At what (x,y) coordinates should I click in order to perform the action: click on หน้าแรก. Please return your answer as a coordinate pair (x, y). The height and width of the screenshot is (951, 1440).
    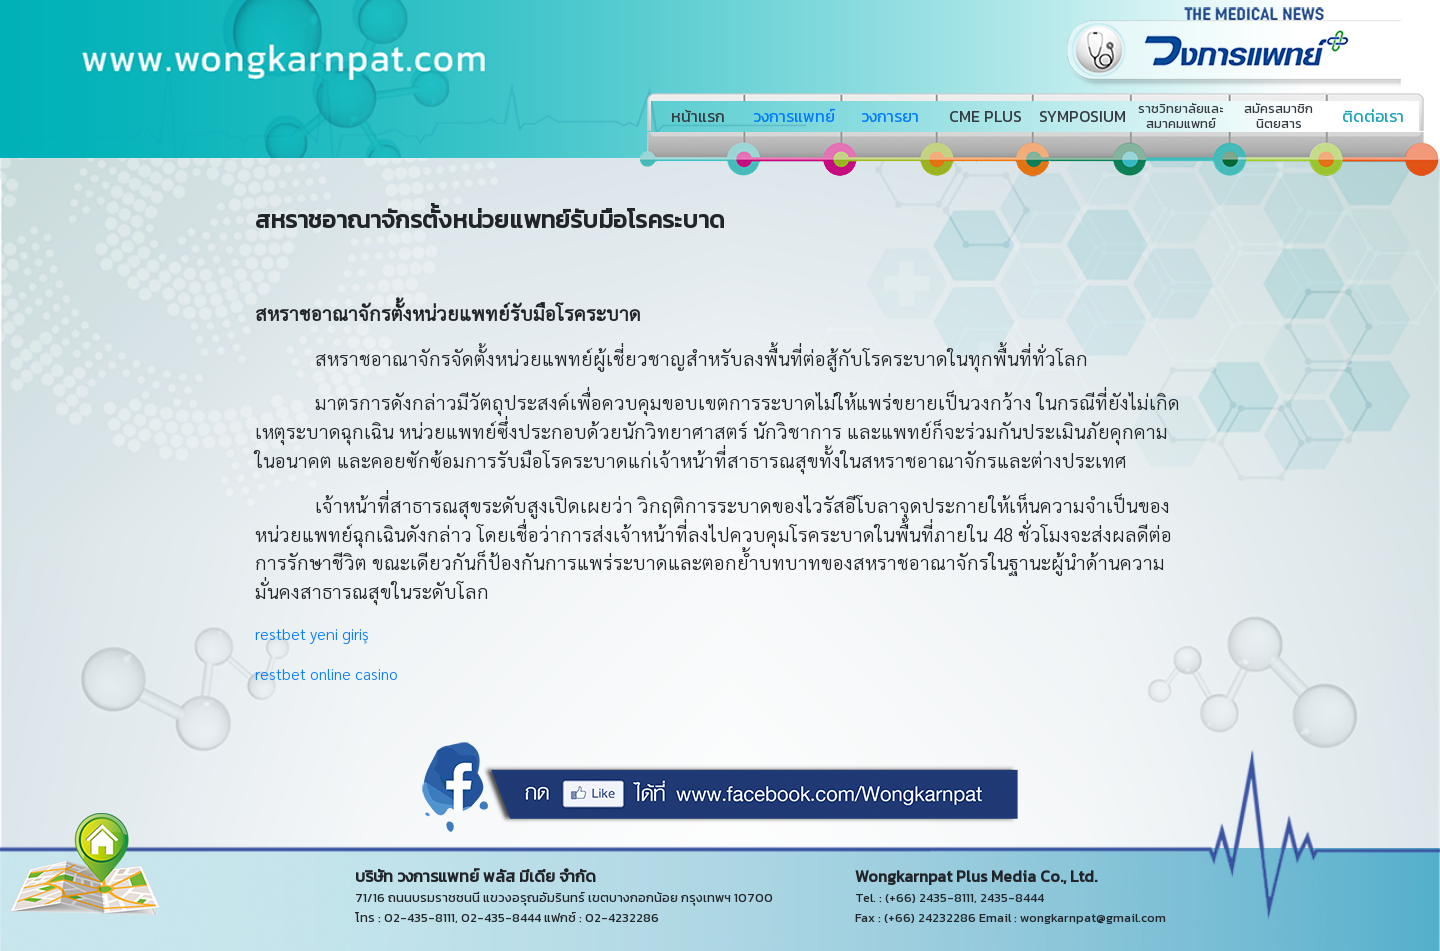
    Looking at the image, I should click on (698, 116).